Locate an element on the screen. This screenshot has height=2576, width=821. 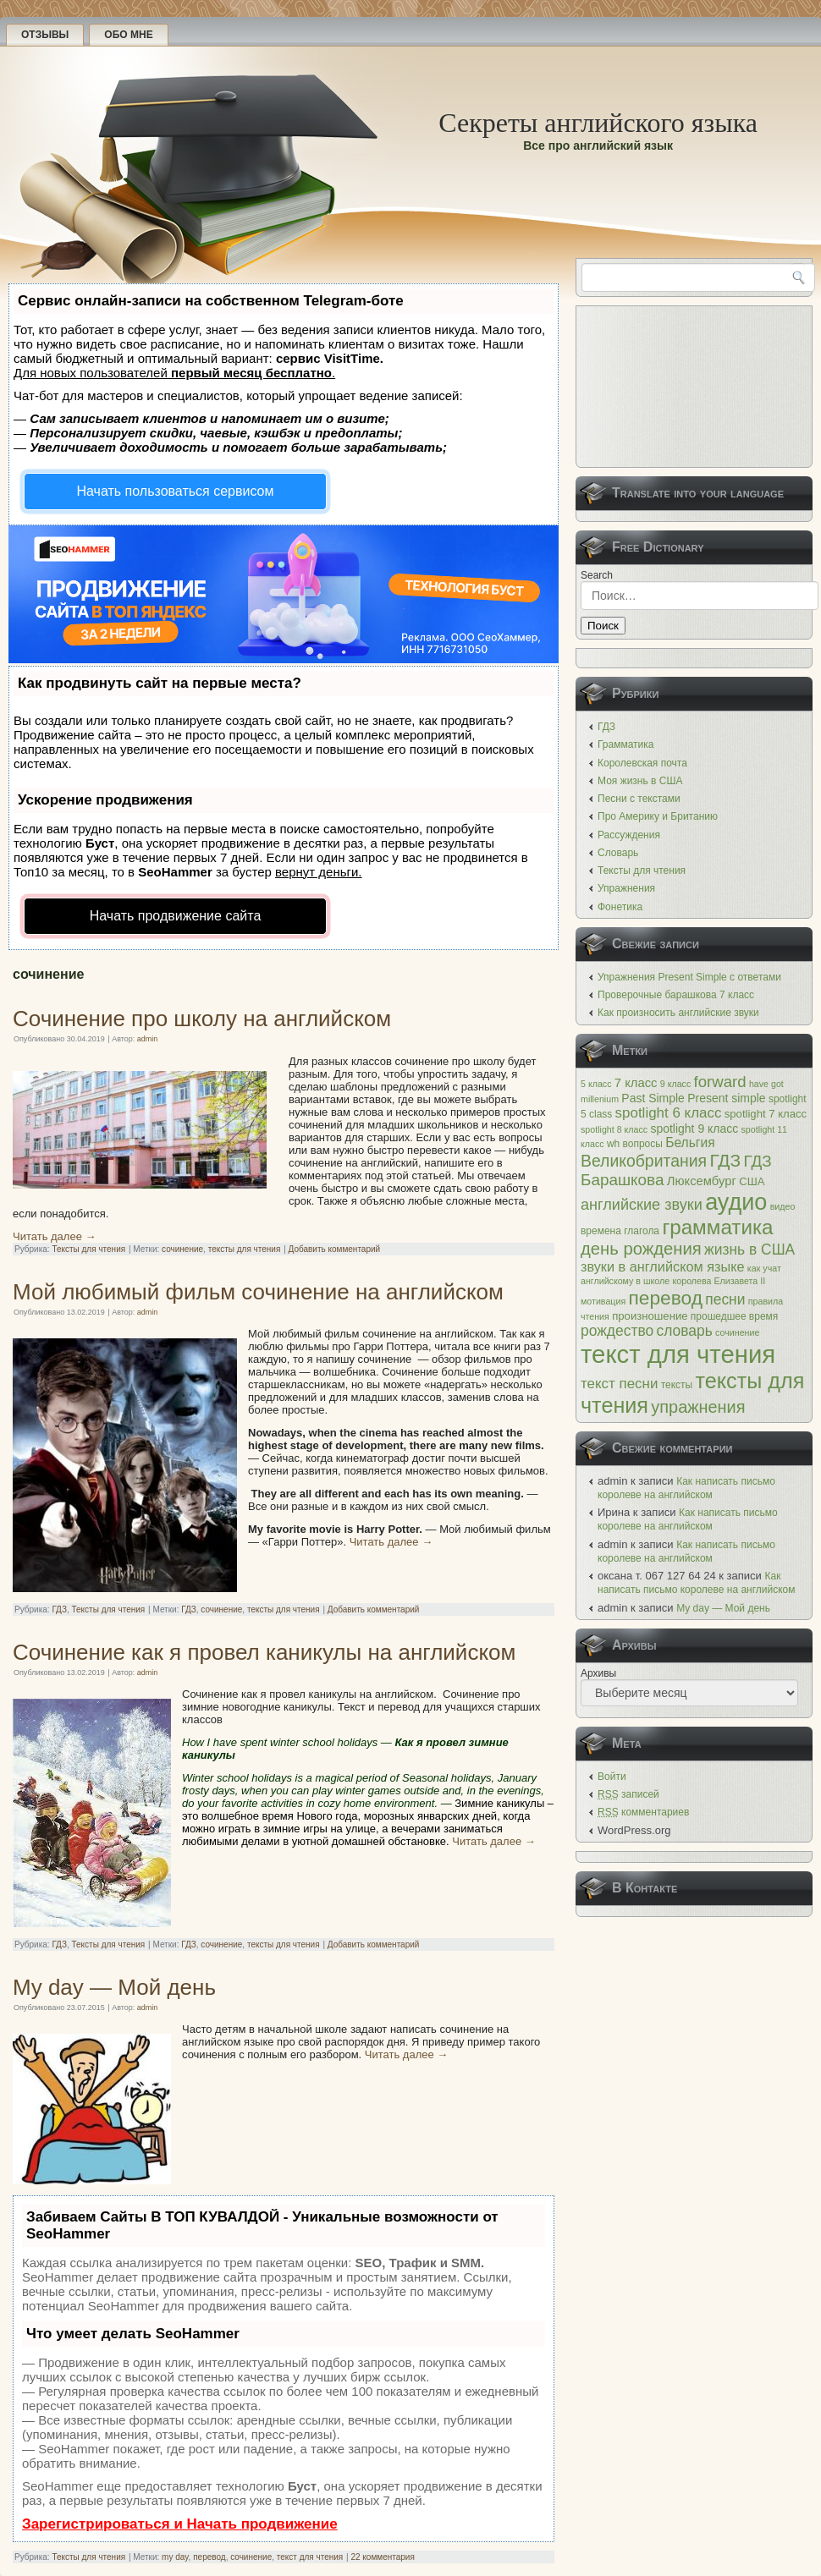
Сочинение как я провел каникулы на английском is located at coordinates (264, 1652).